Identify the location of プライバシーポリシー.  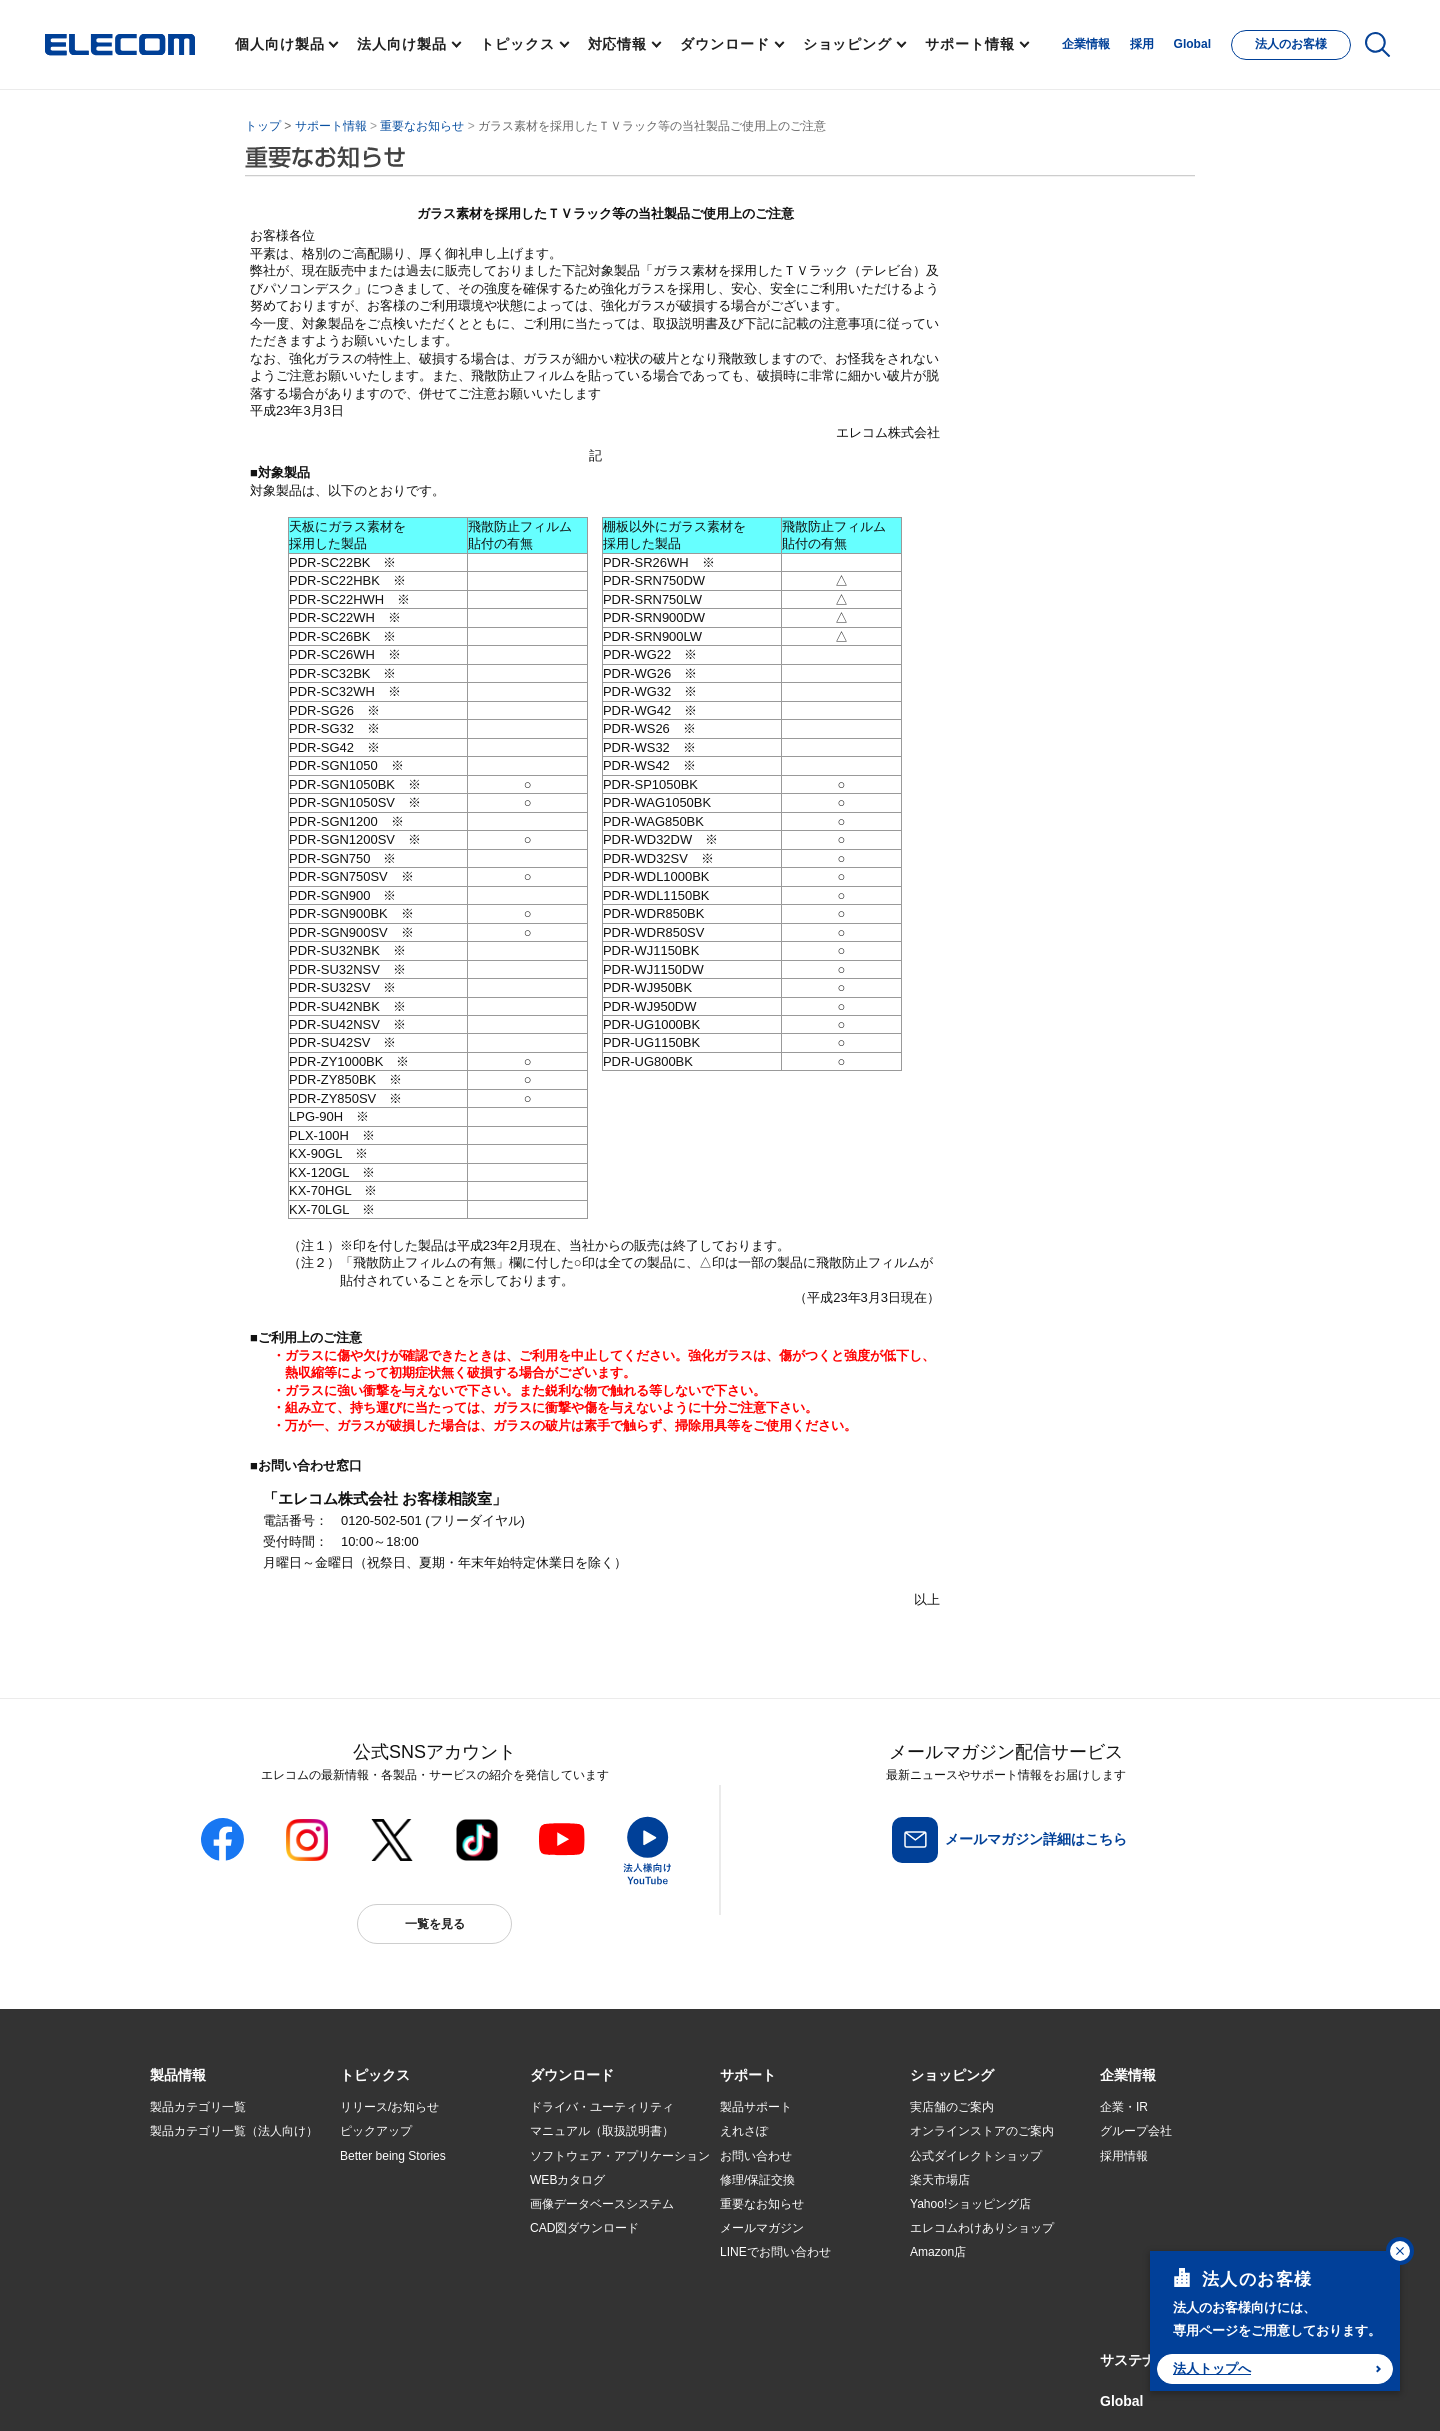
(464, 2392).